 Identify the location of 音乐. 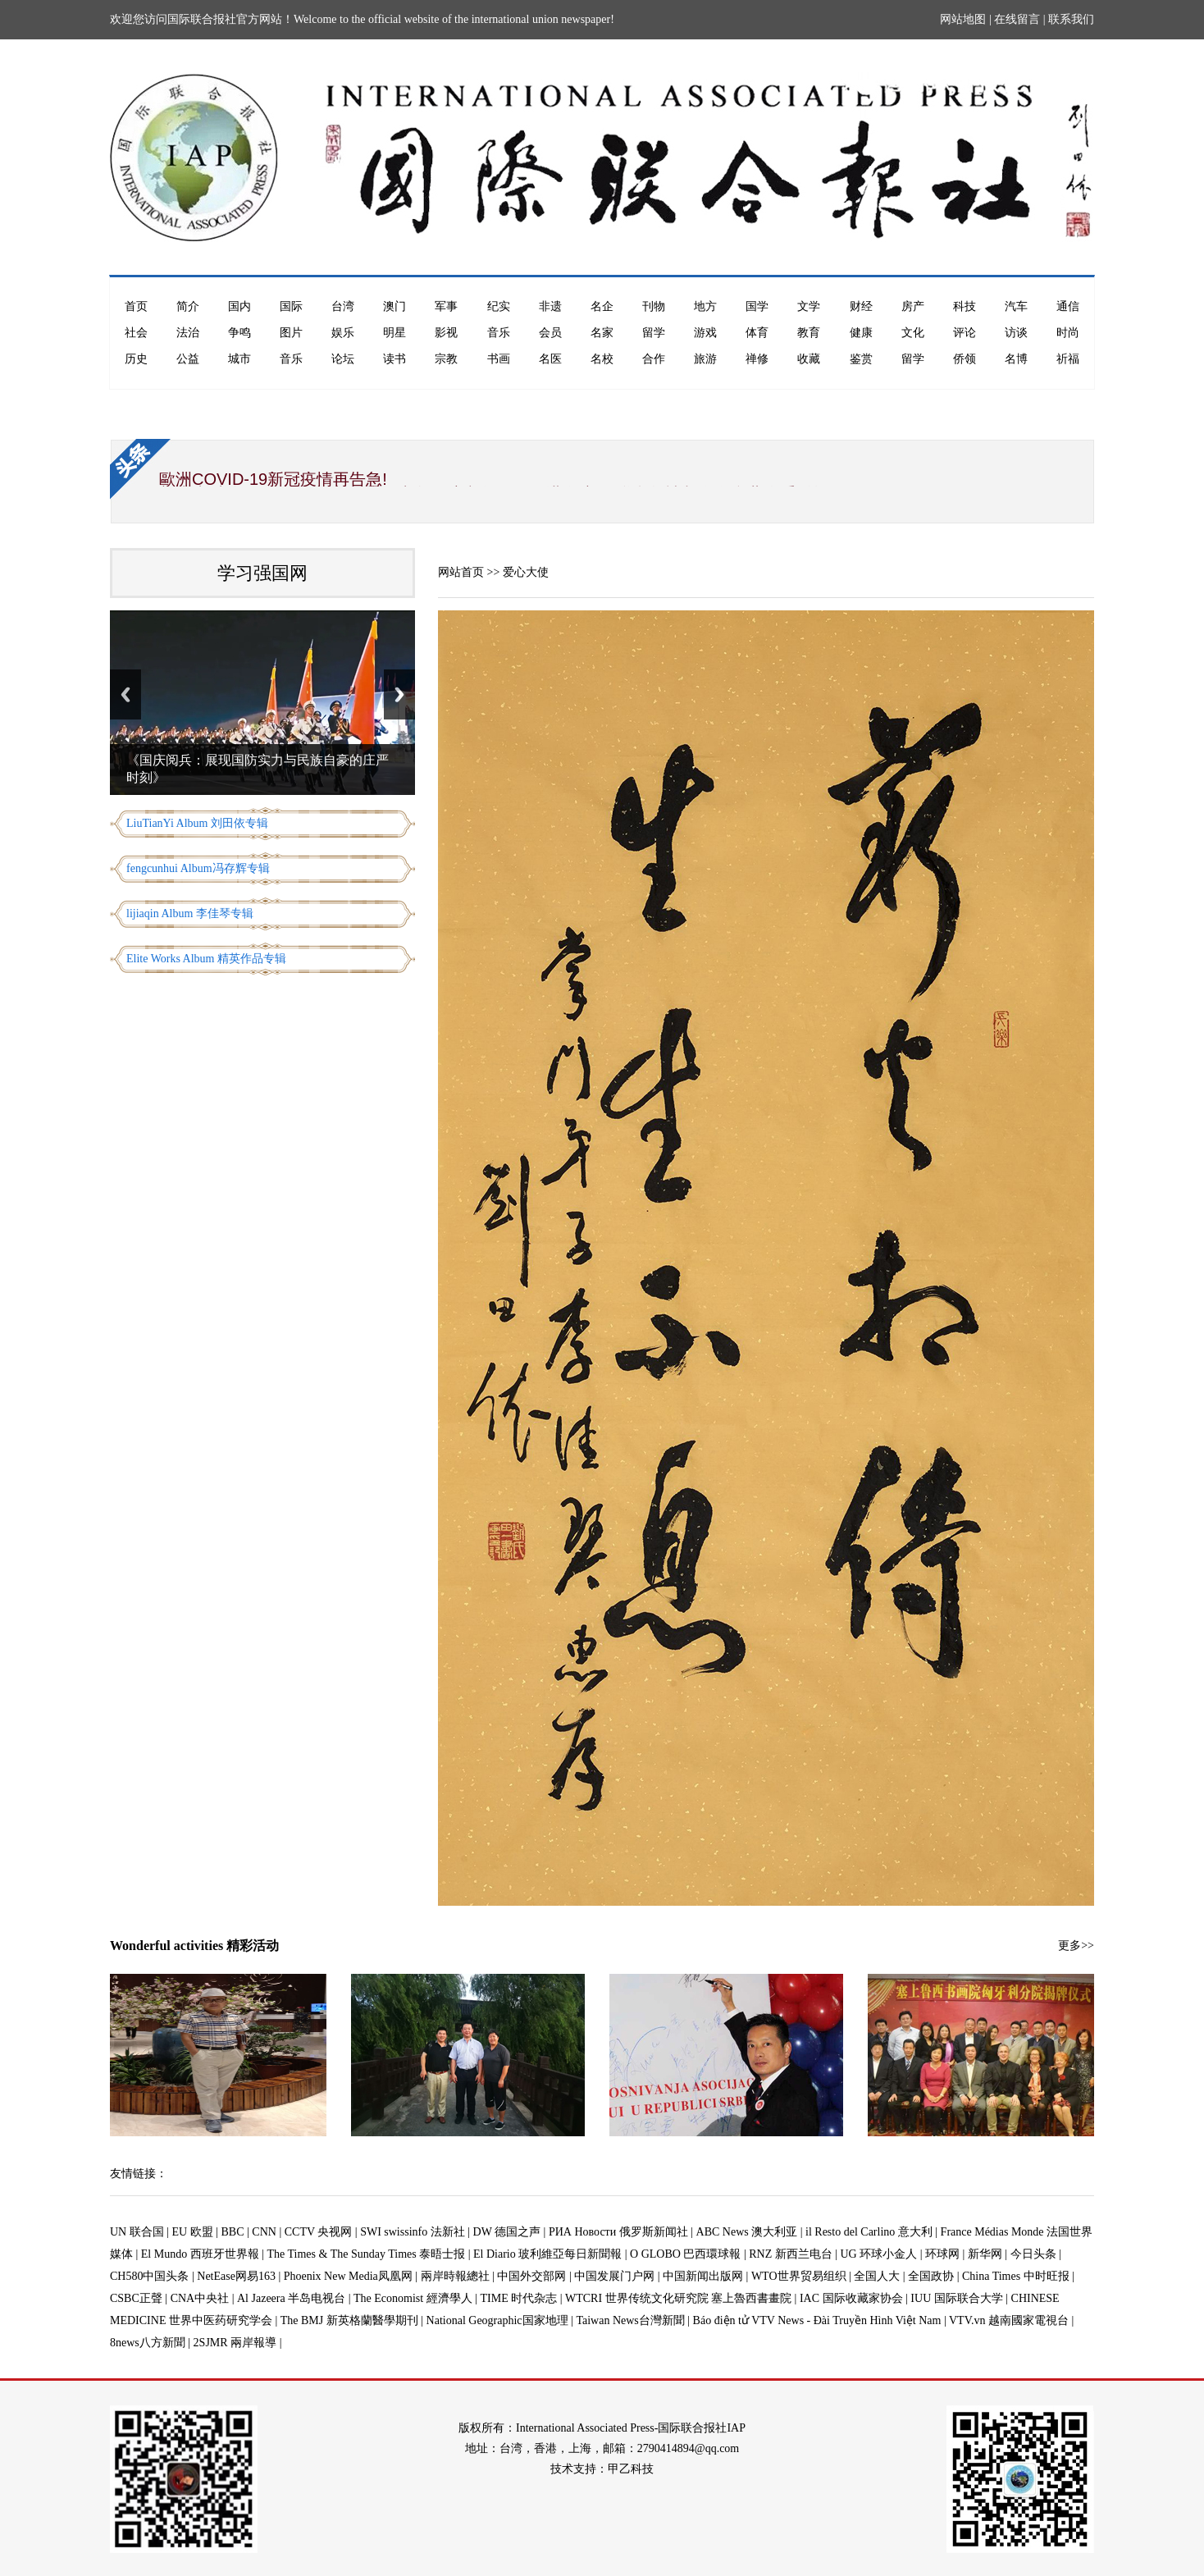
(498, 333).